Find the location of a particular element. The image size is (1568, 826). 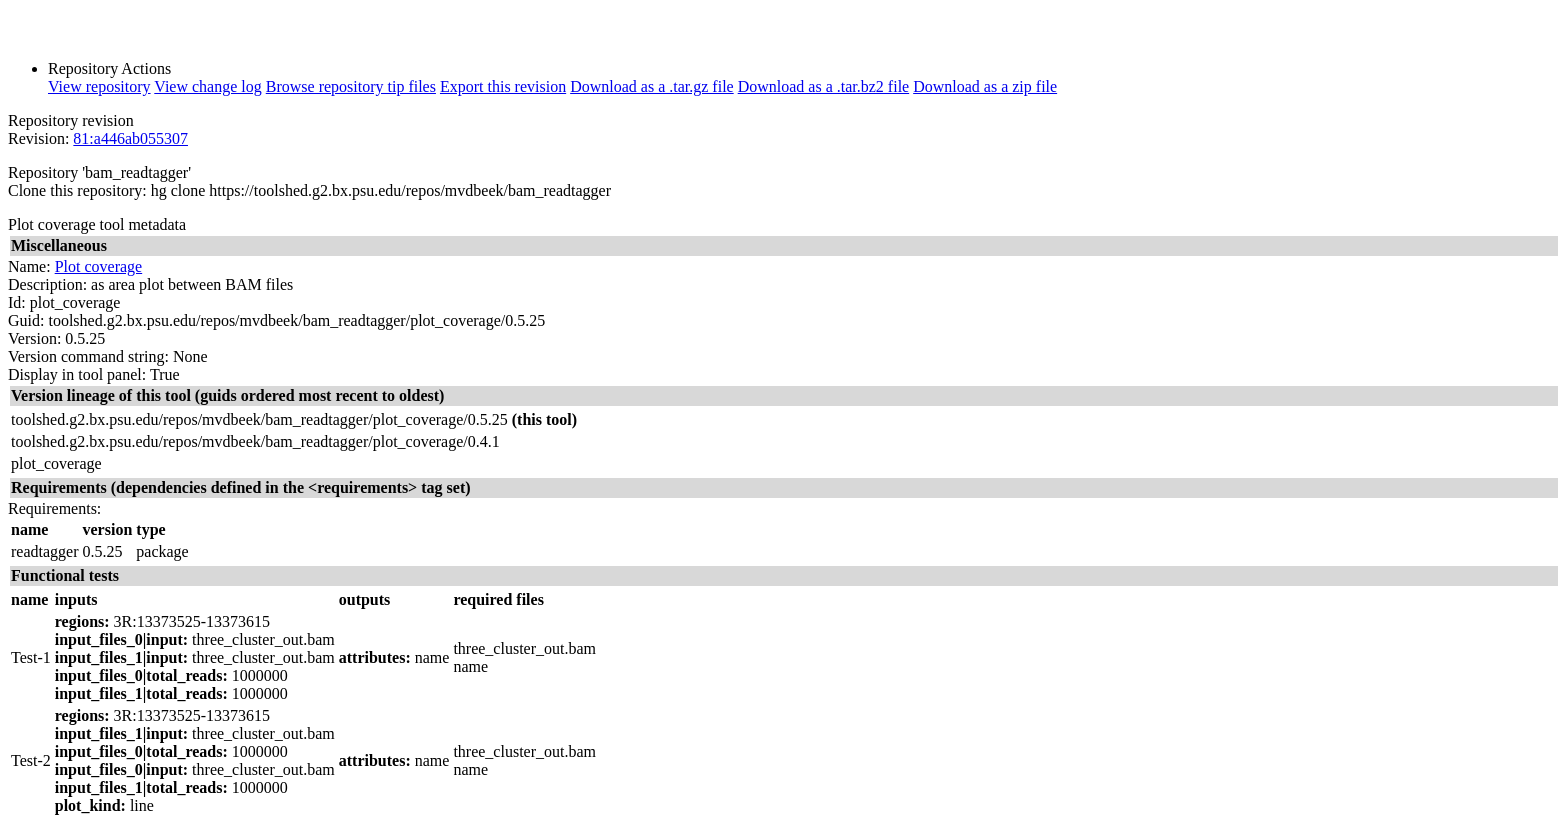

Guid: is located at coordinates (26, 320).